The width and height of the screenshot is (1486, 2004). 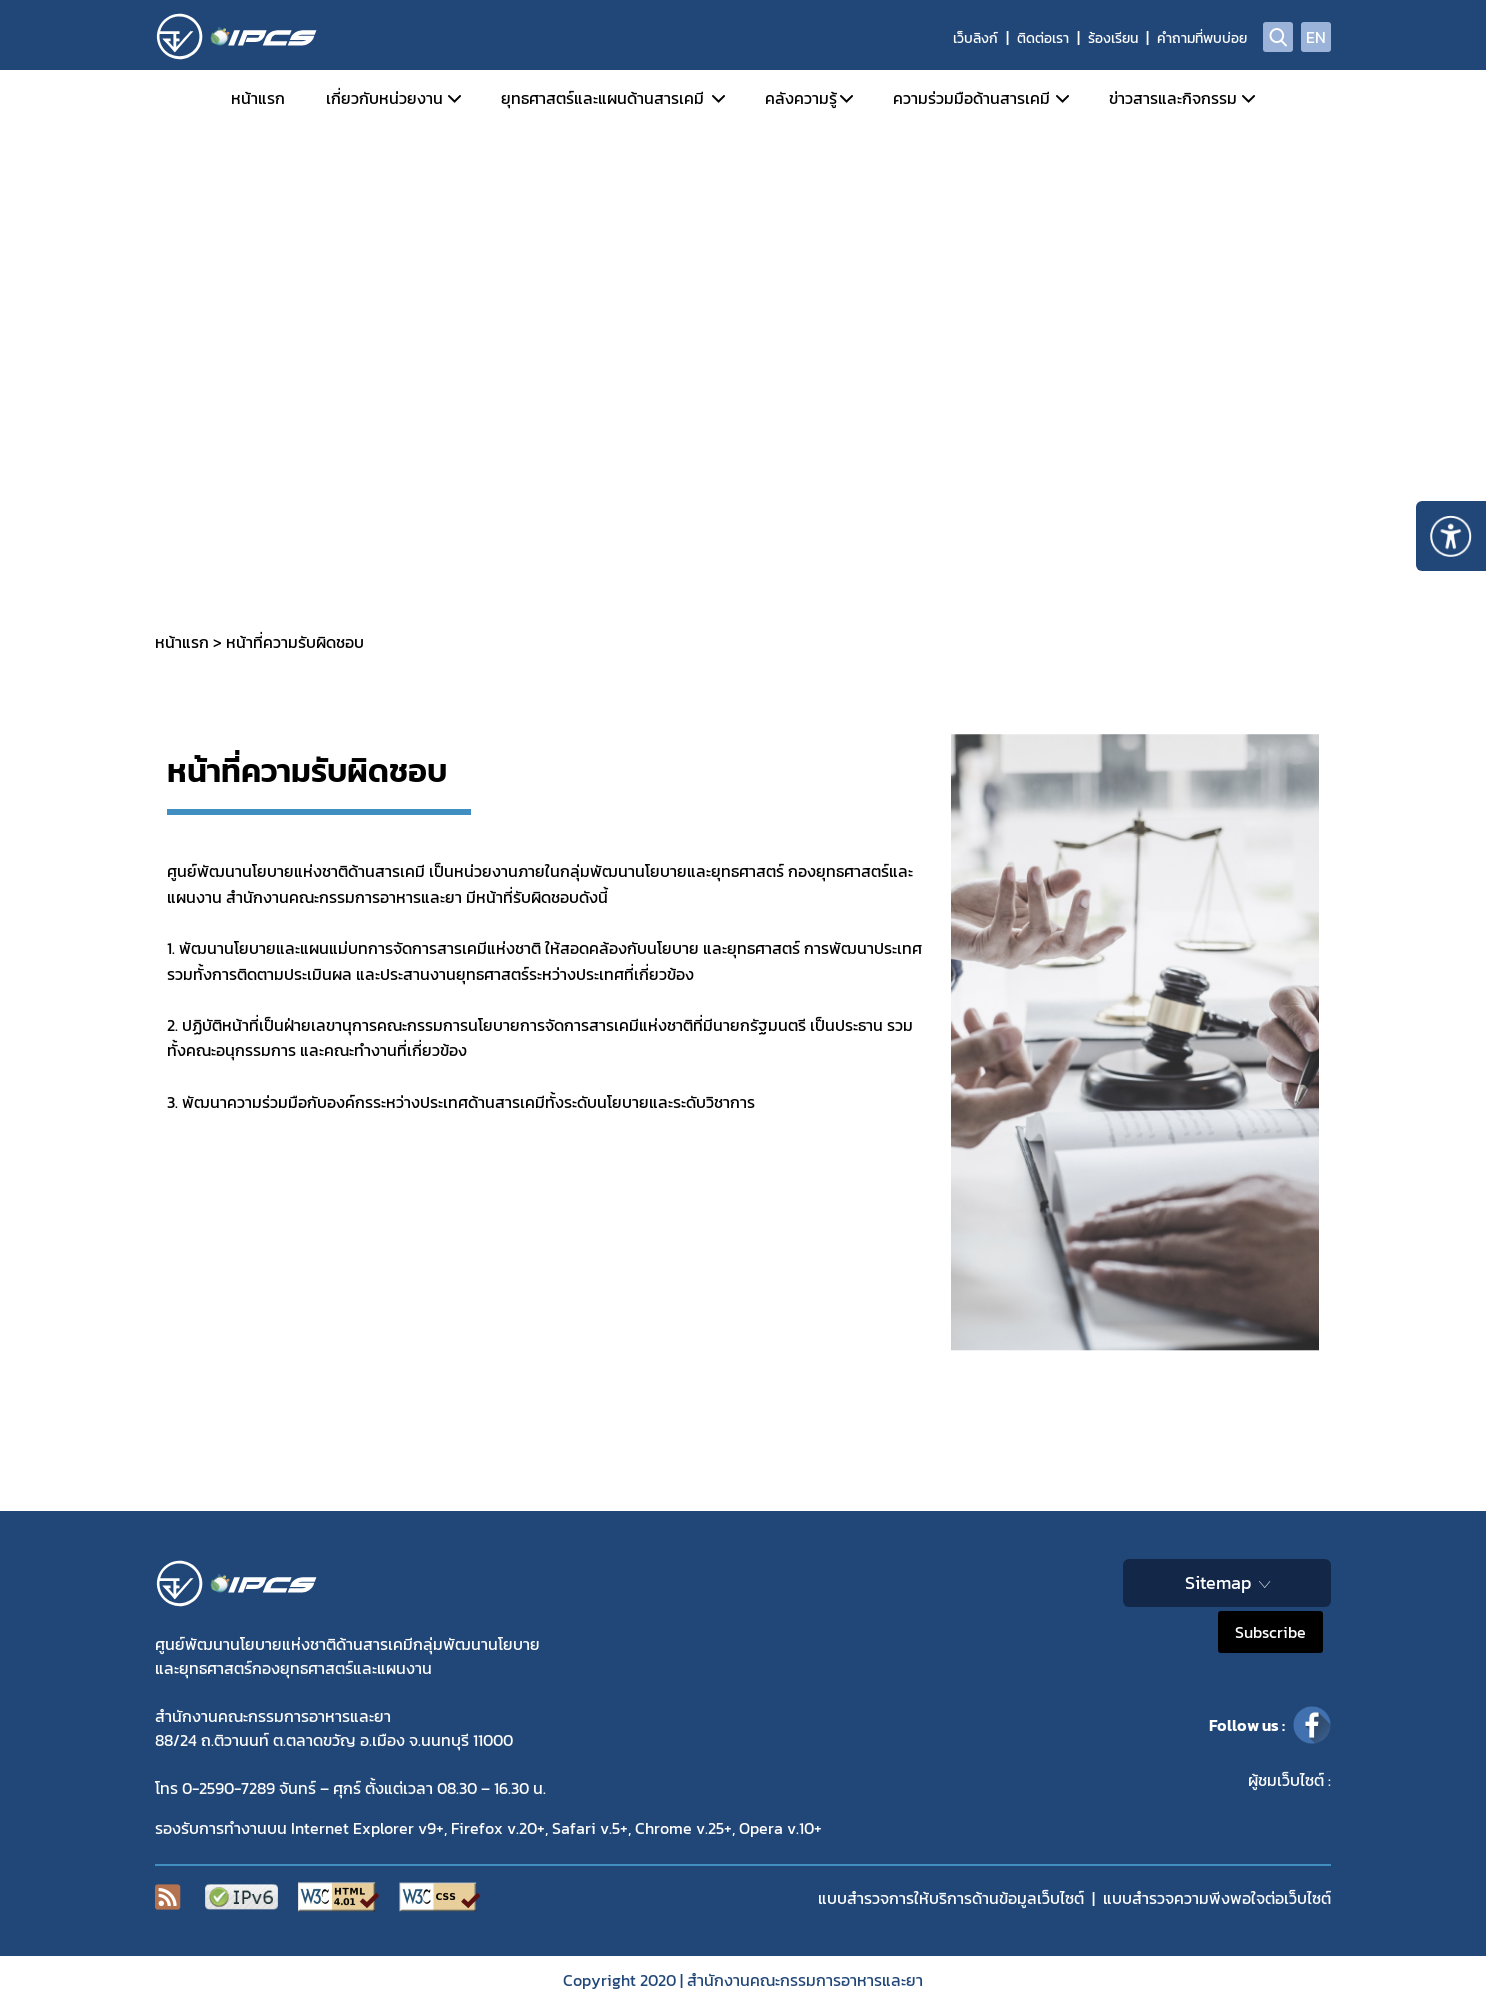 What do you see at coordinates (1113, 38) in the screenshot?
I see `ร้องเรียน` at bounding box center [1113, 38].